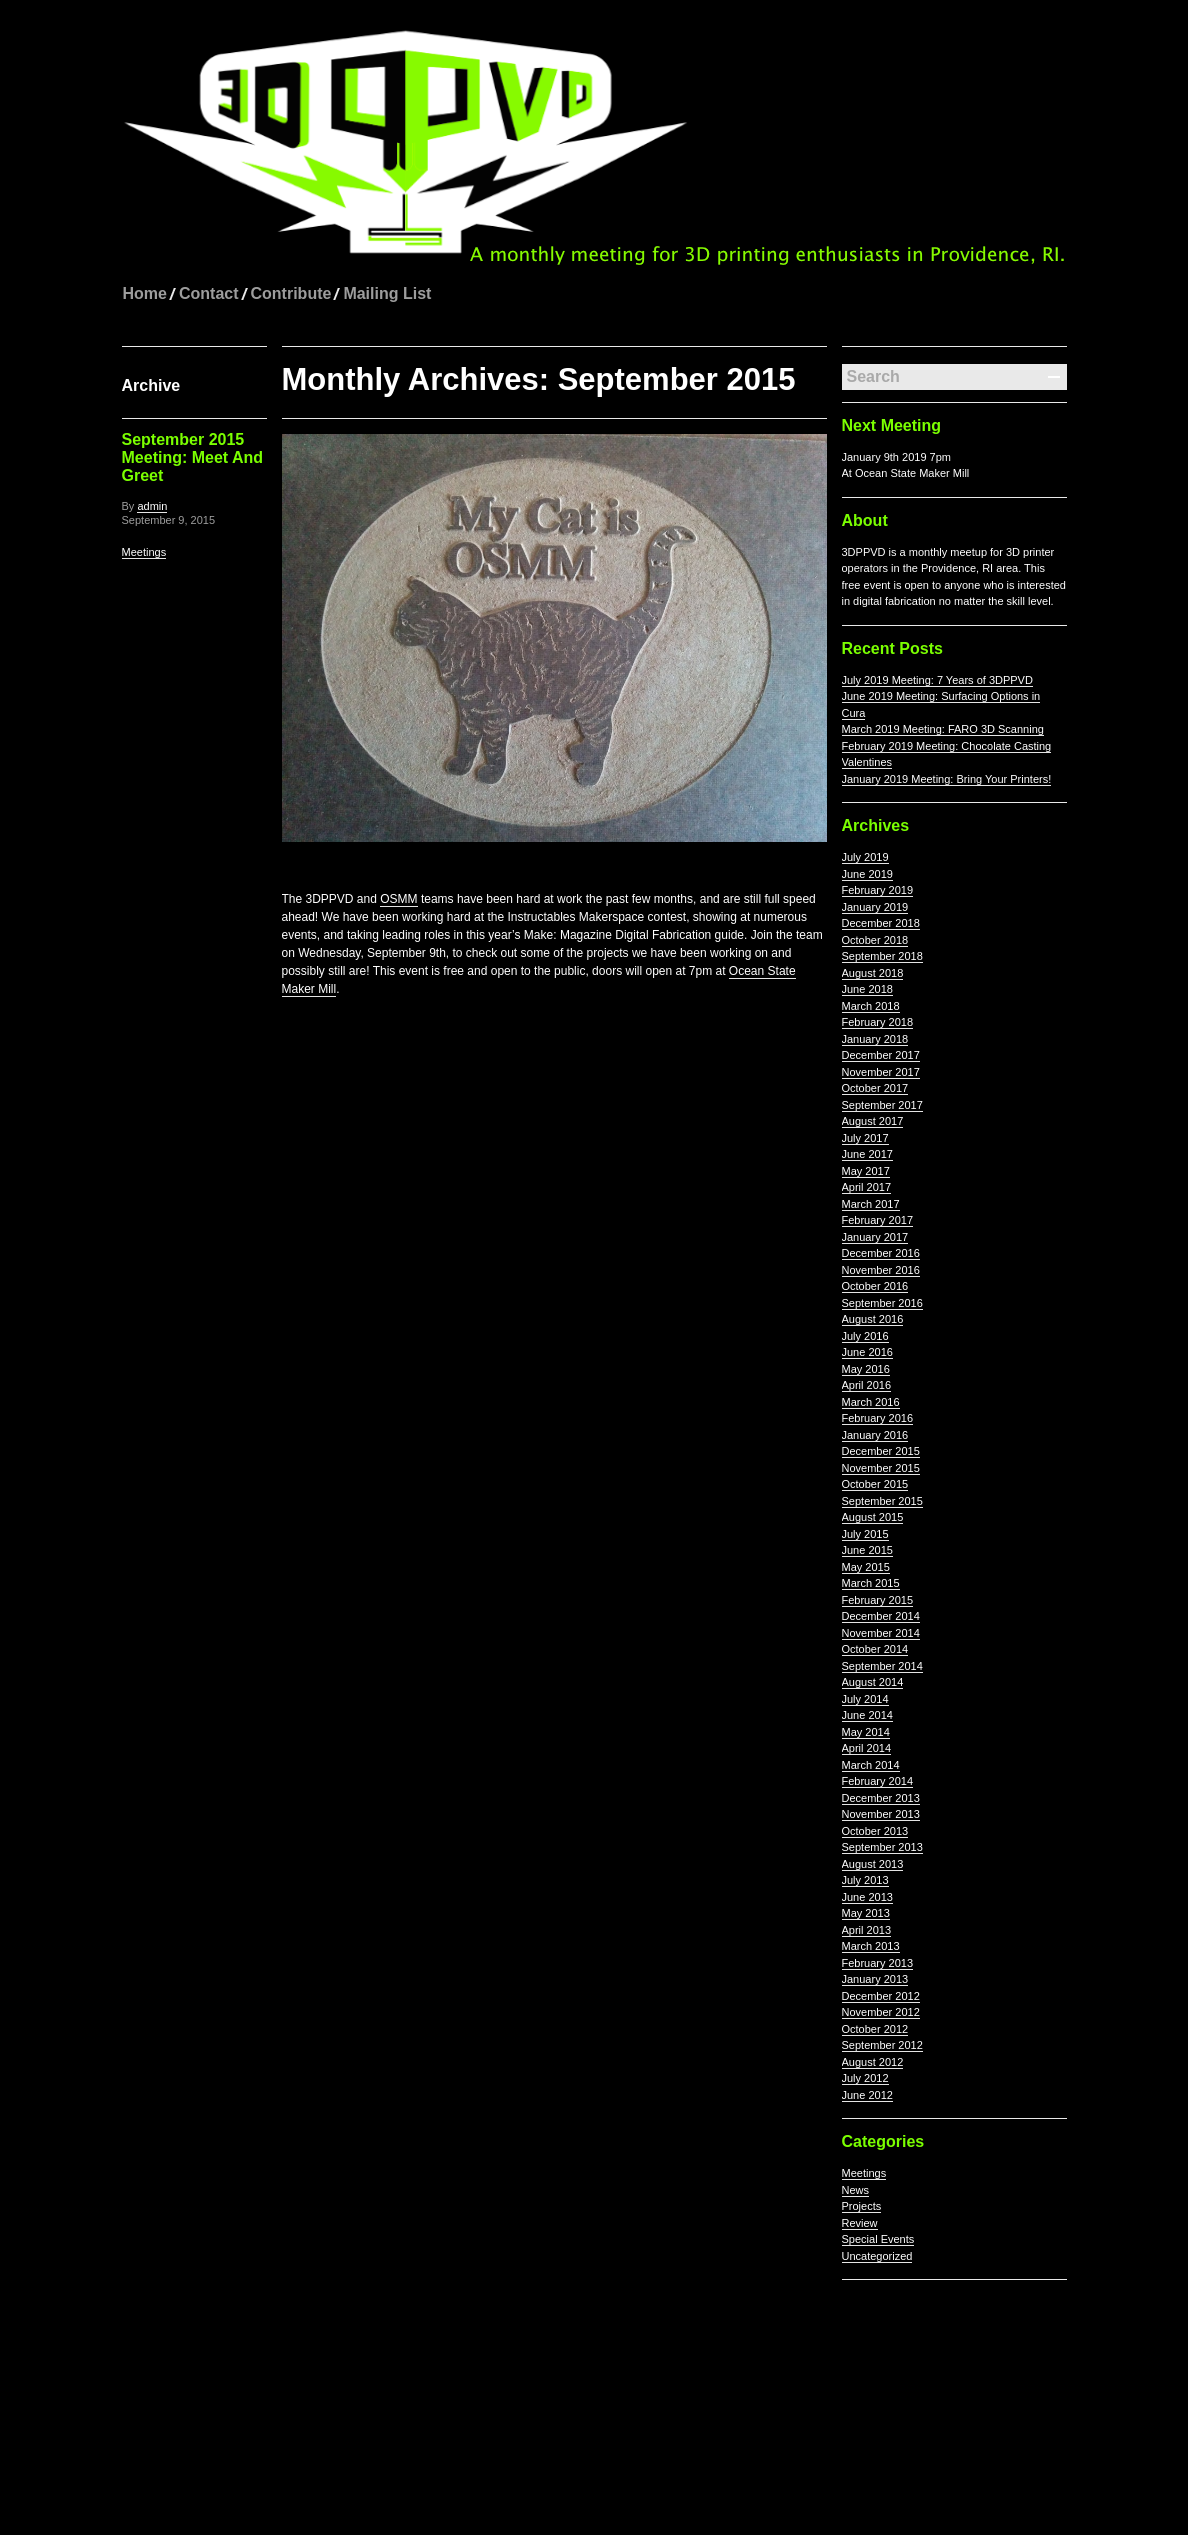 This screenshot has width=1188, height=2535. What do you see at coordinates (875, 1286) in the screenshot?
I see `October 2016` at bounding box center [875, 1286].